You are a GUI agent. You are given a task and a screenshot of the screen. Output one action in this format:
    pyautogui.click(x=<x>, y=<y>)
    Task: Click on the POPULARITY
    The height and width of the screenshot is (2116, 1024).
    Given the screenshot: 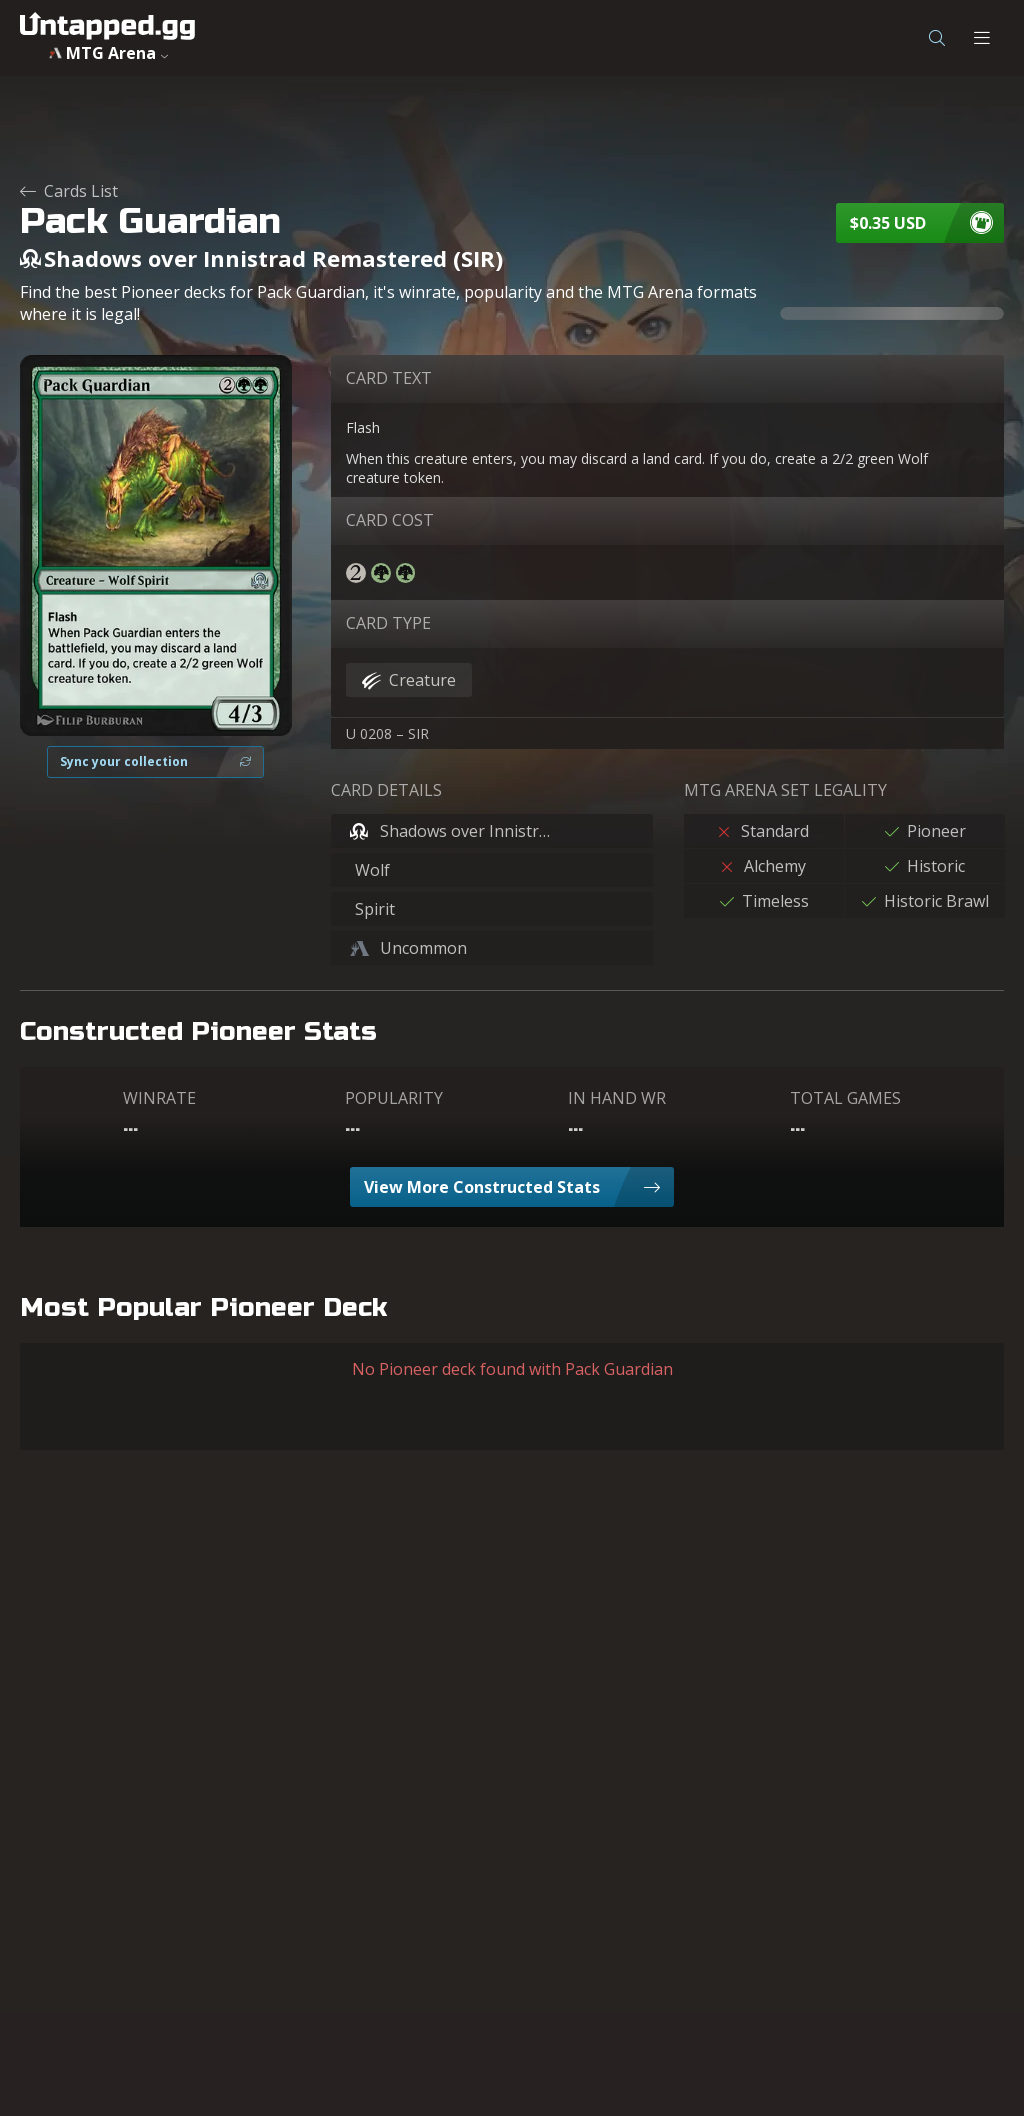 What is the action you would take?
    pyautogui.click(x=394, y=1098)
    